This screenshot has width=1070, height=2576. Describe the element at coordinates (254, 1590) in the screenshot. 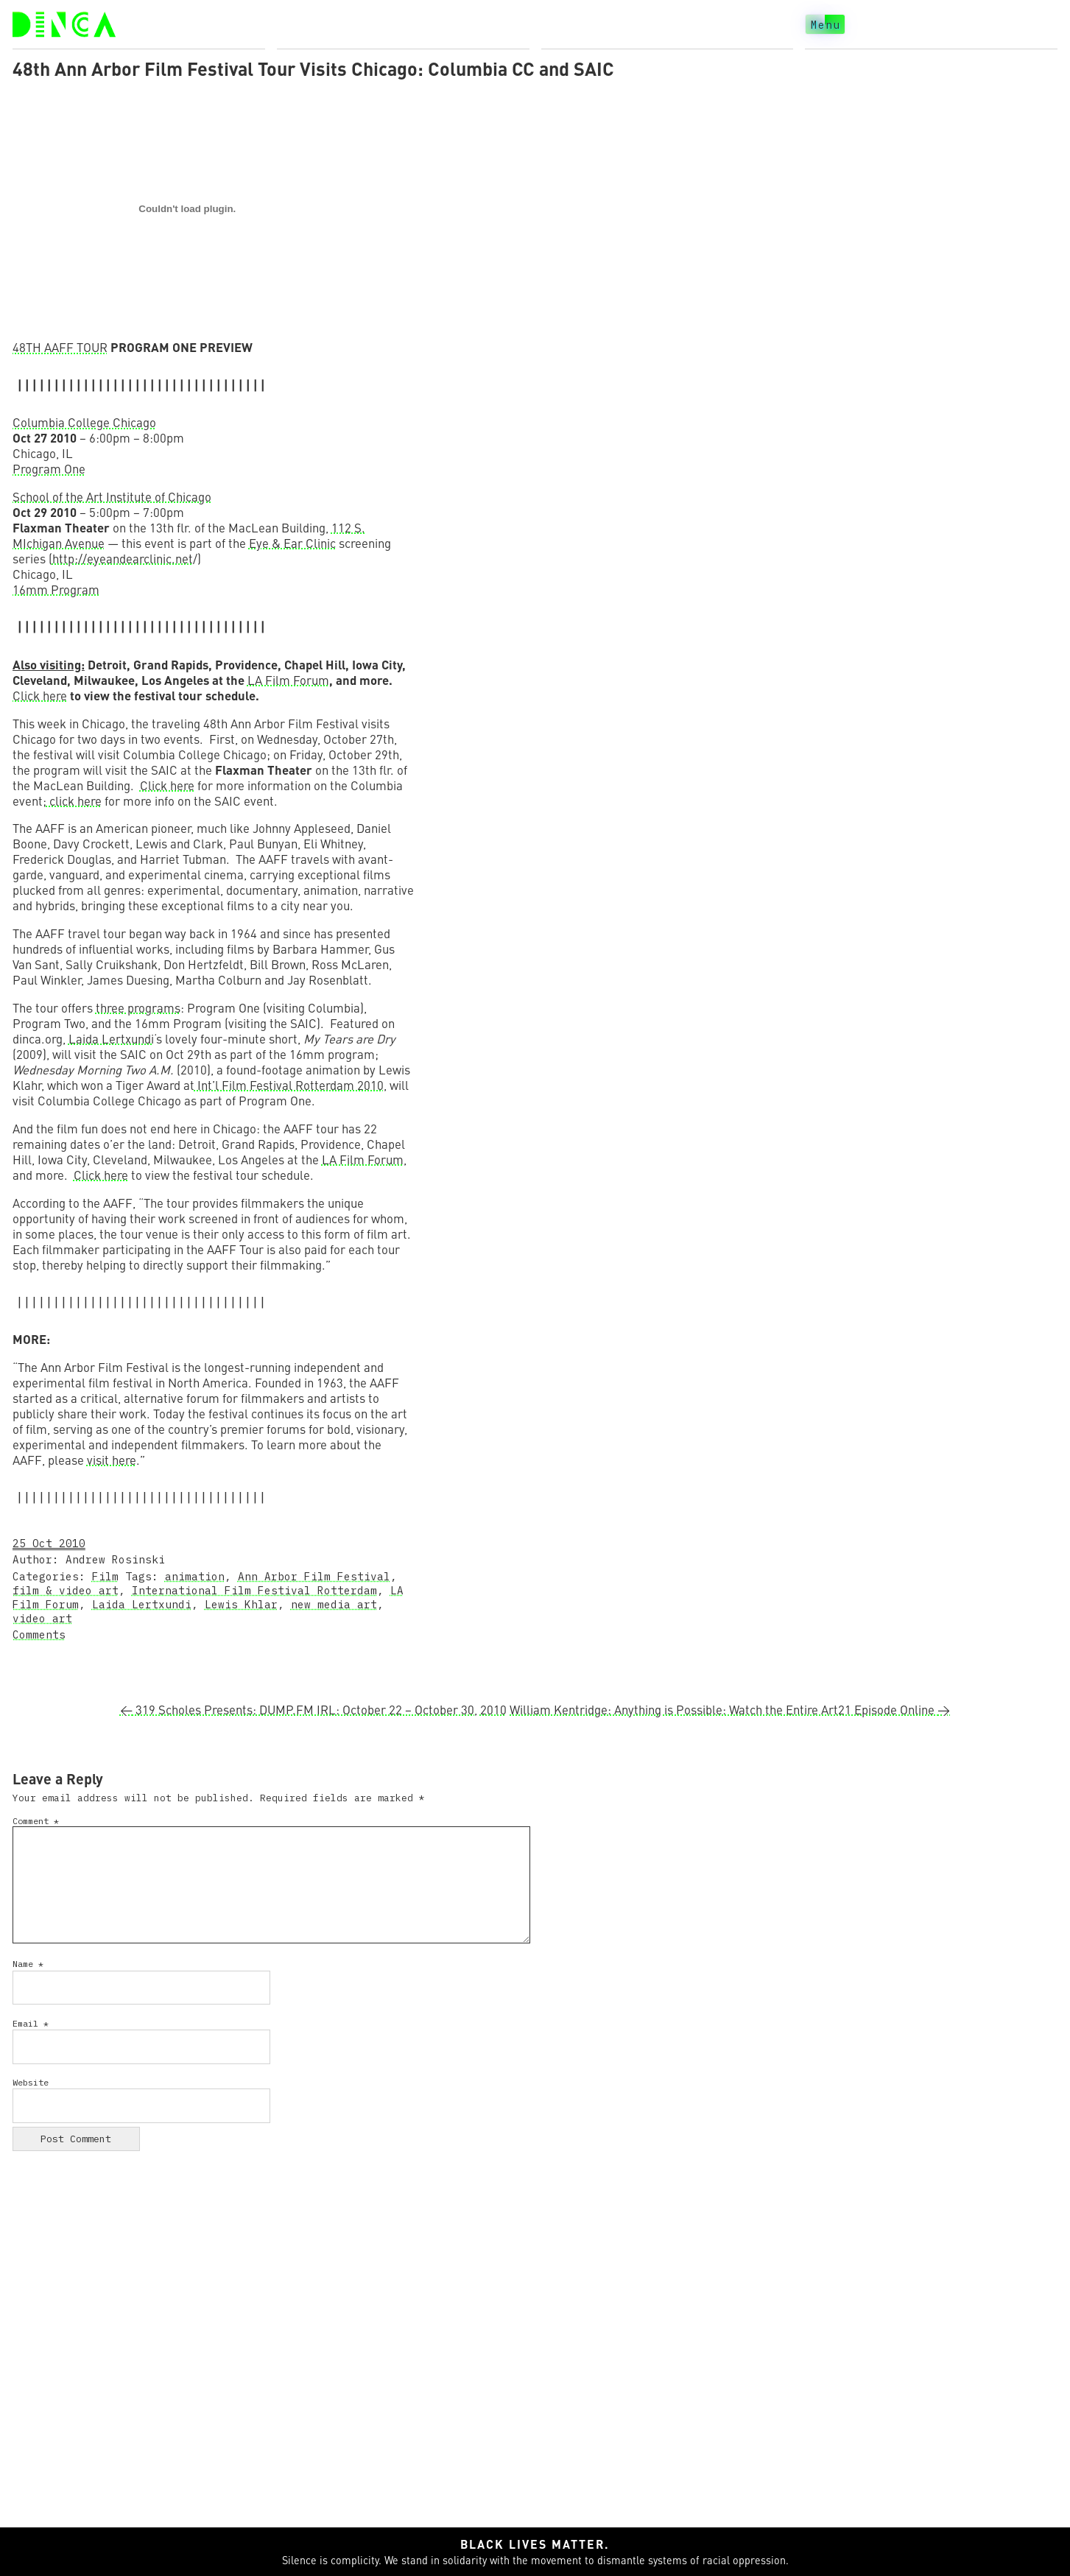

I see `International Film Festival Rotterdam` at that location.